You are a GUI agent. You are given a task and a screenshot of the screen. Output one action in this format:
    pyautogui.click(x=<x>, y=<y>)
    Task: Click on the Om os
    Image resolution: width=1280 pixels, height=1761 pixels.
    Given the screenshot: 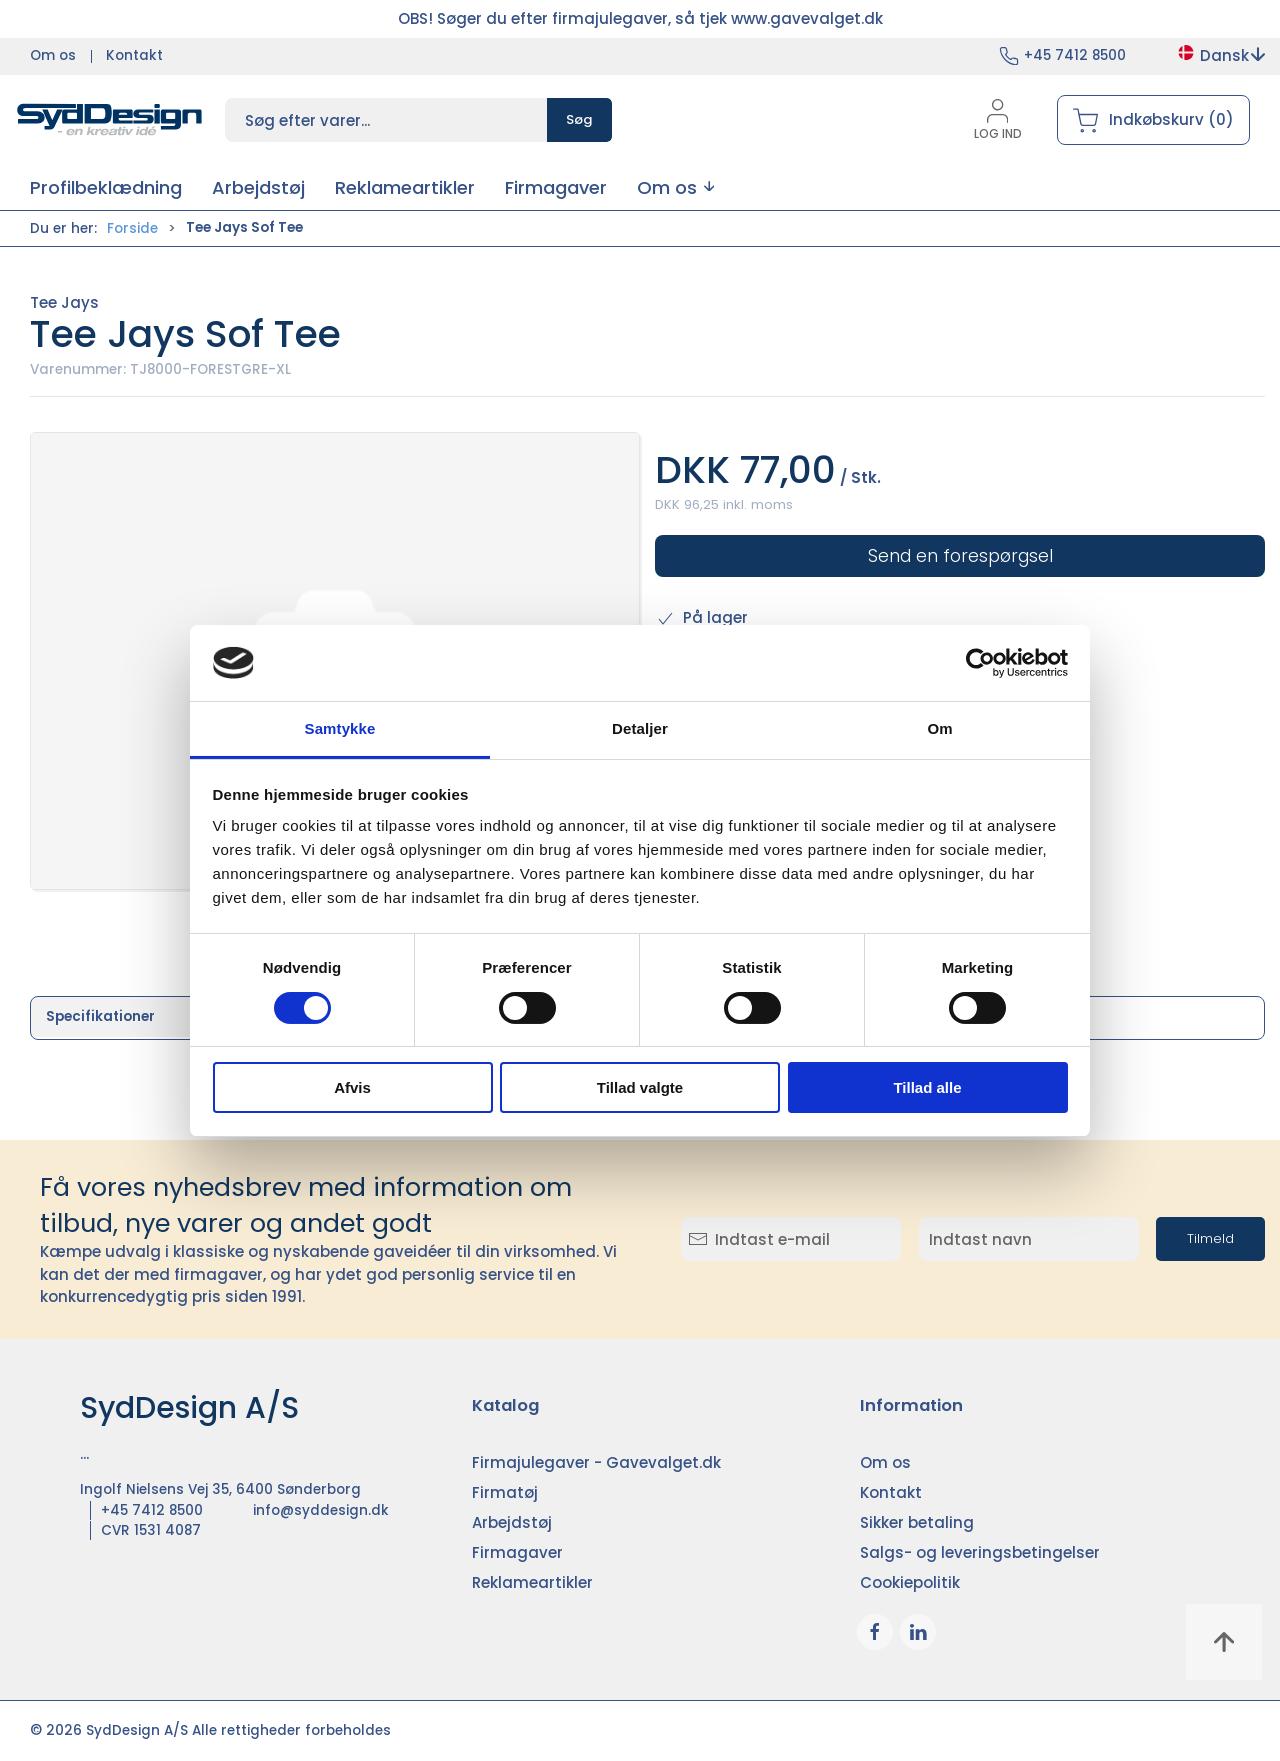 What is the action you would take?
    pyautogui.click(x=53, y=55)
    